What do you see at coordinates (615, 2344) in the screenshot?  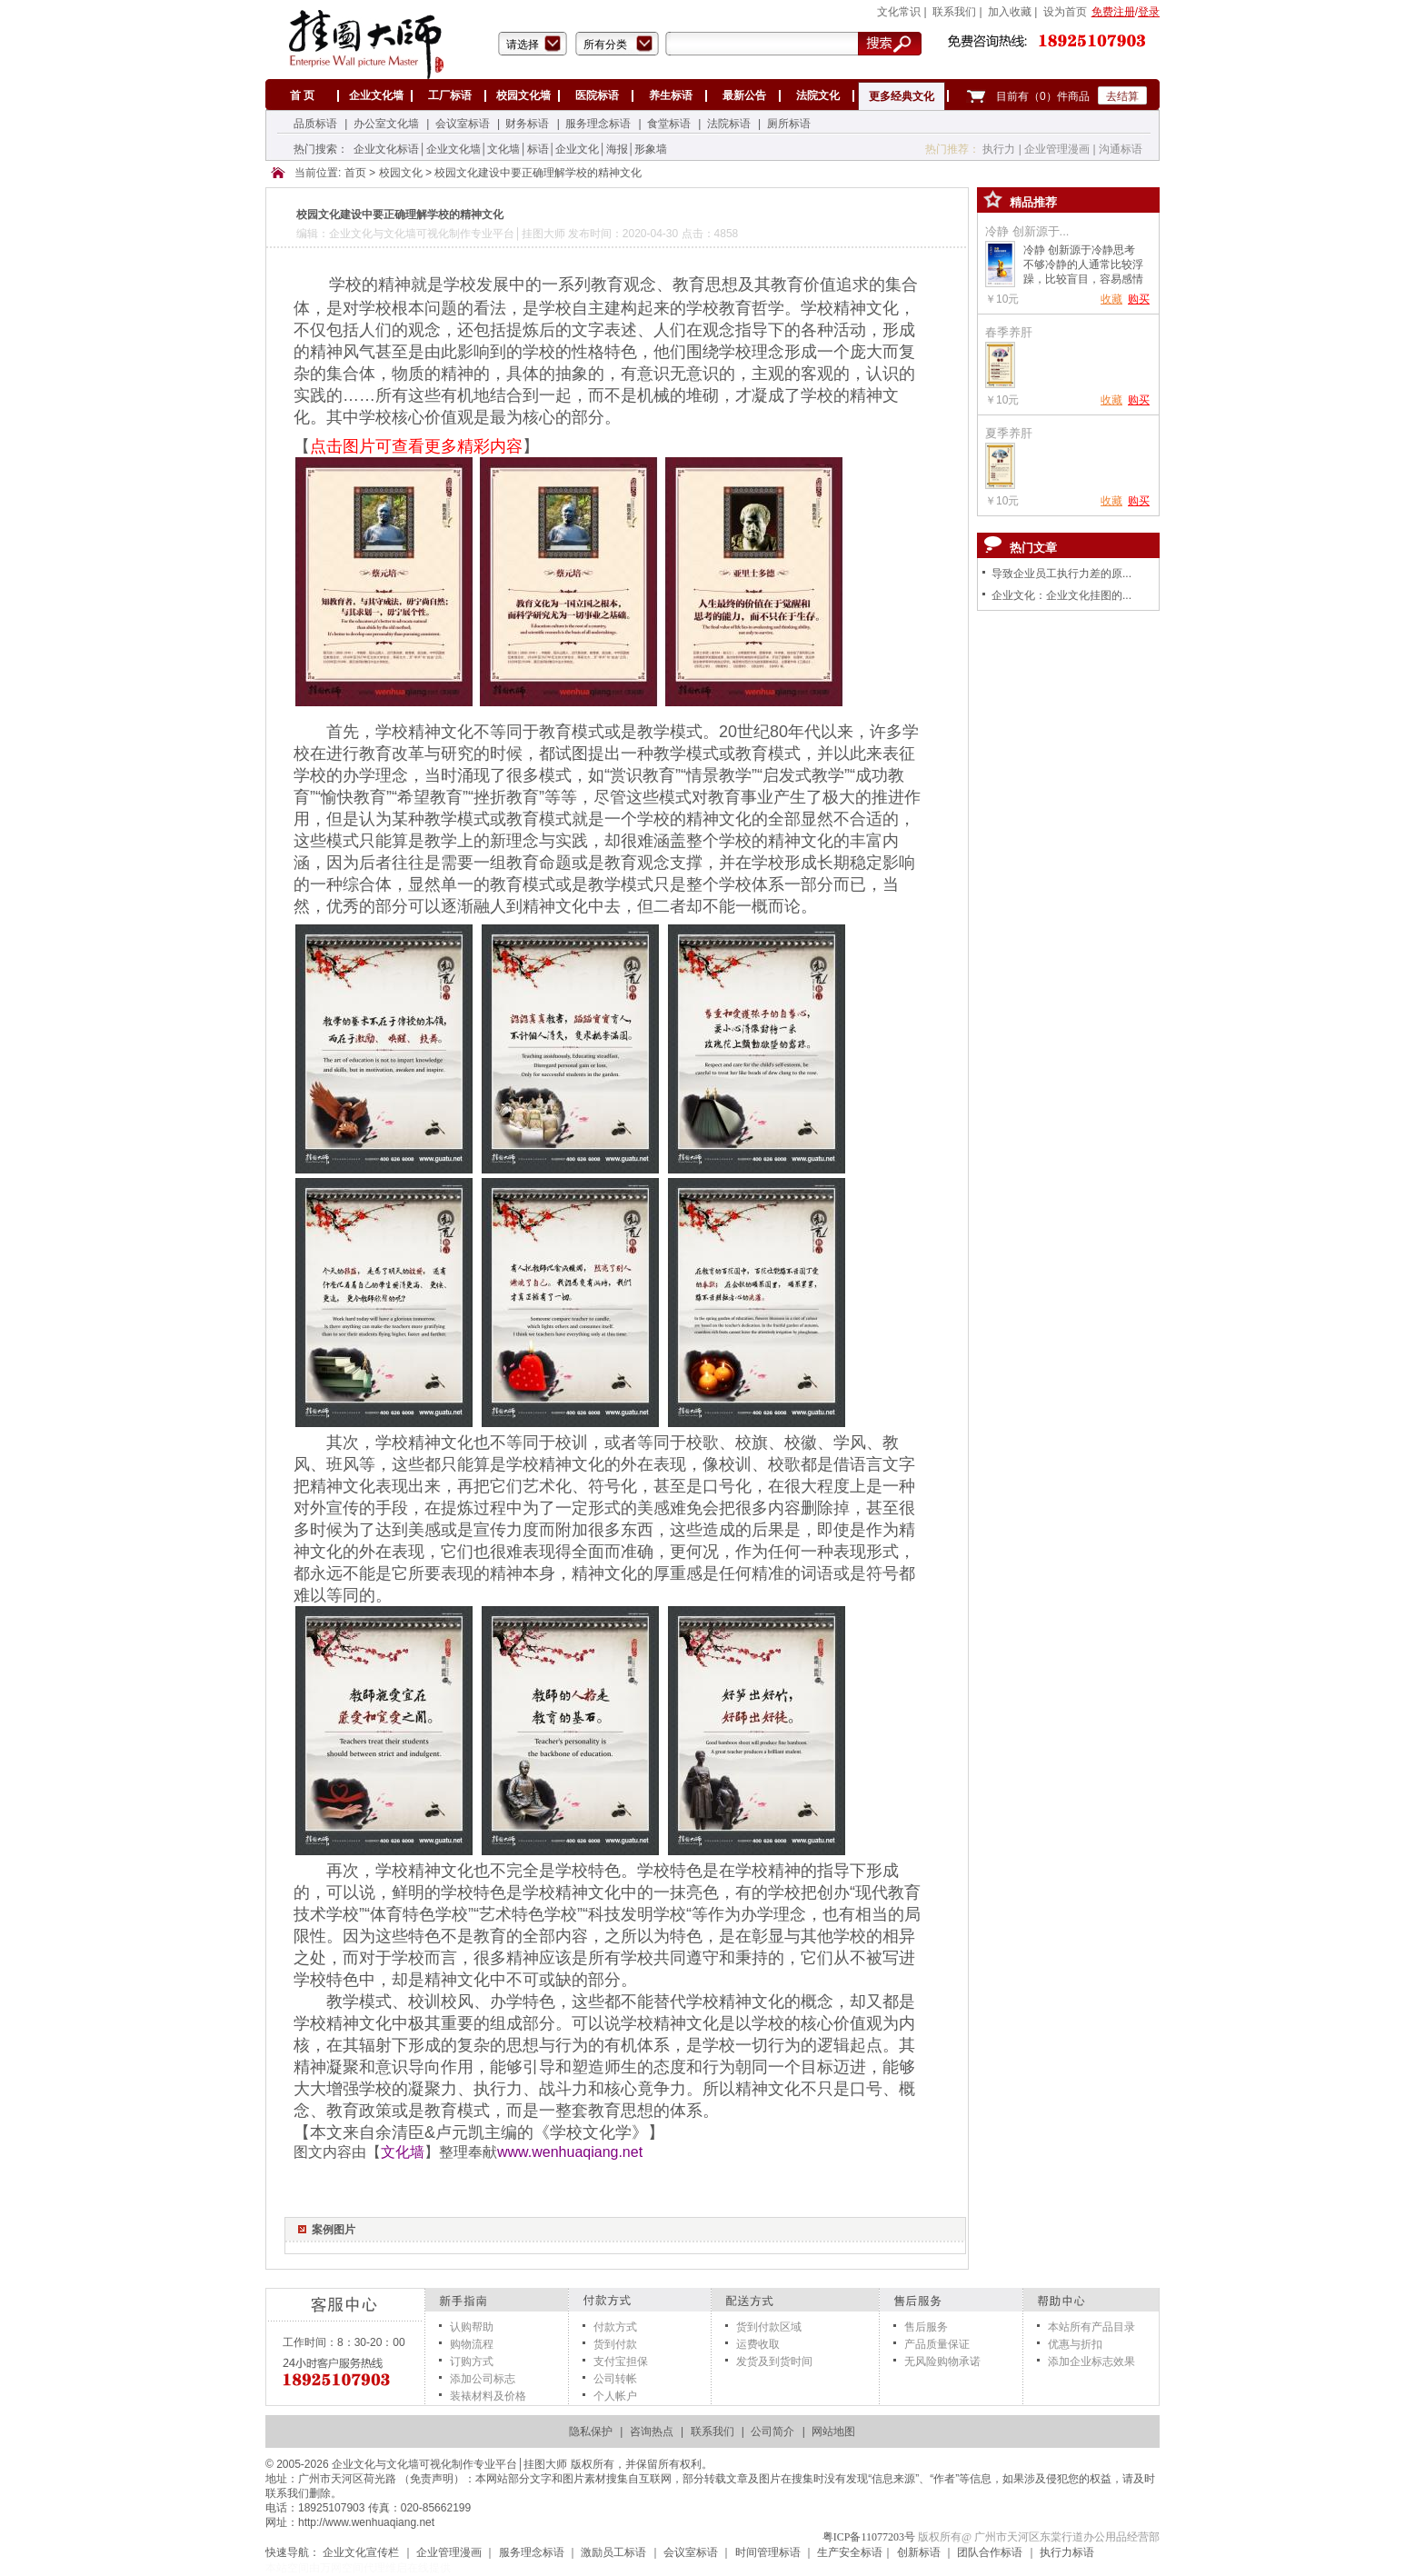 I see `货到付款` at bounding box center [615, 2344].